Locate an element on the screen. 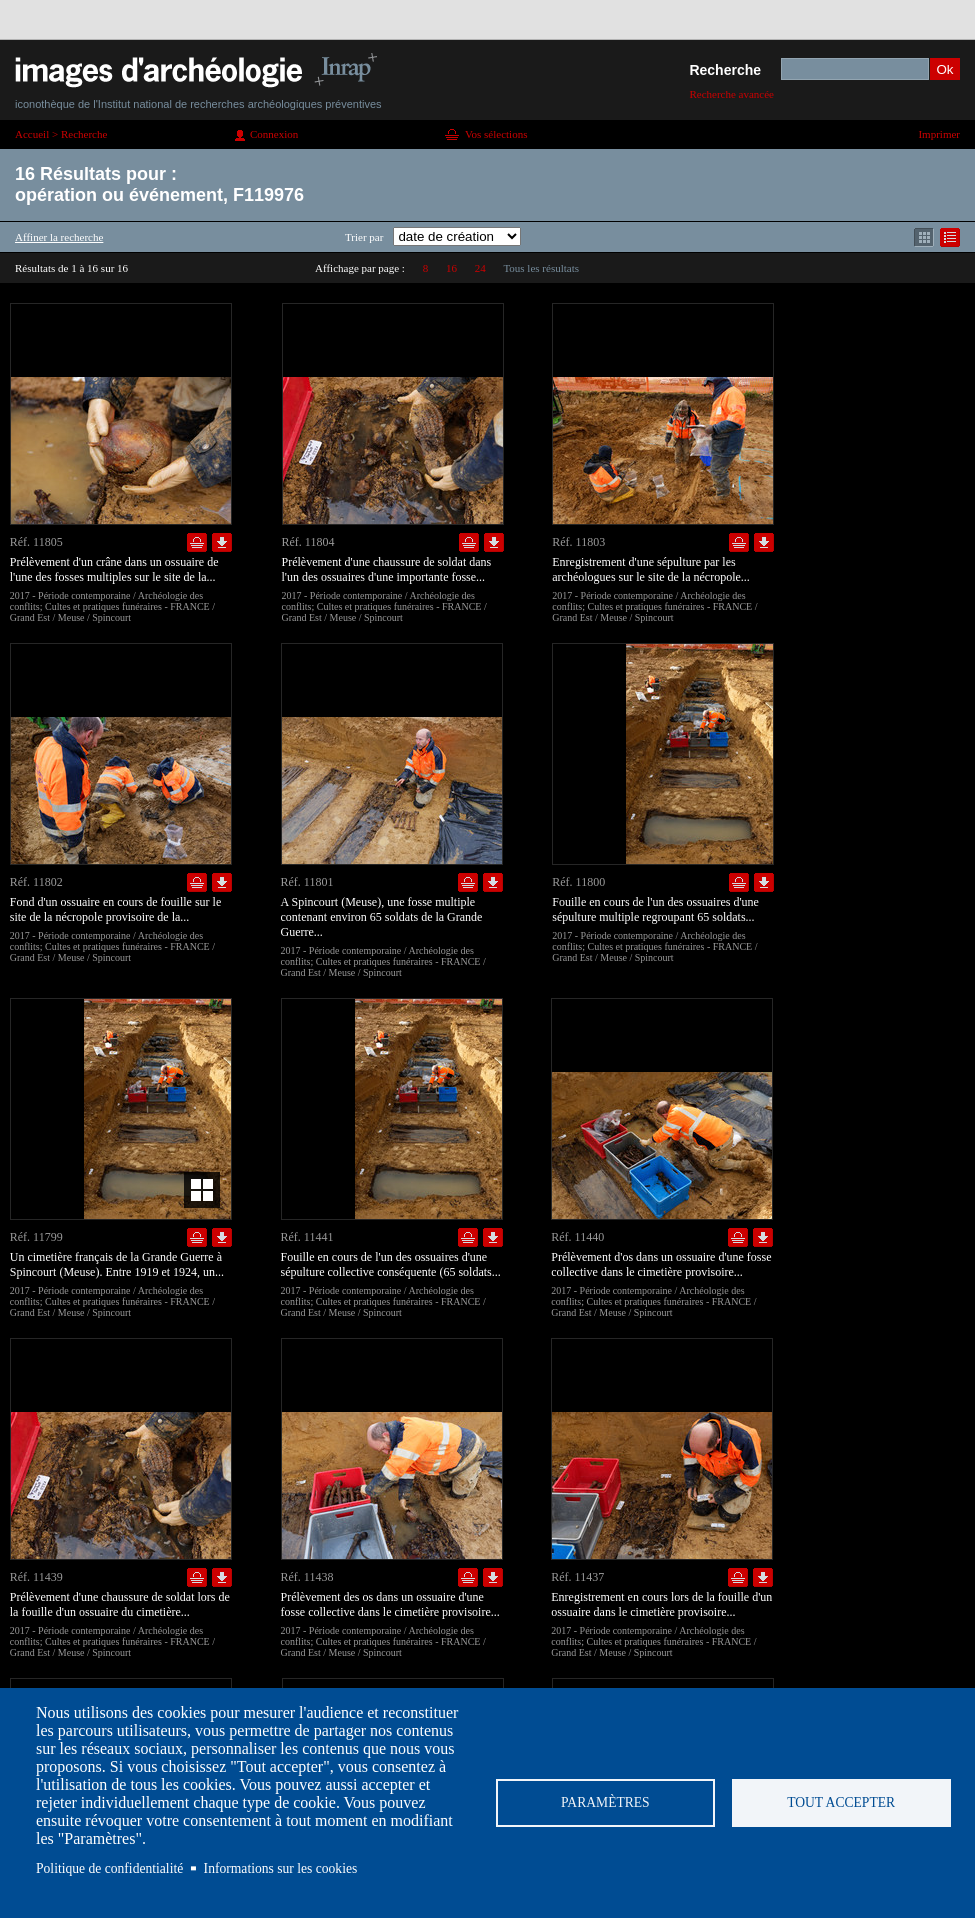 This screenshot has width=975, height=1918. Réf. 11803 is located at coordinates (578, 542).